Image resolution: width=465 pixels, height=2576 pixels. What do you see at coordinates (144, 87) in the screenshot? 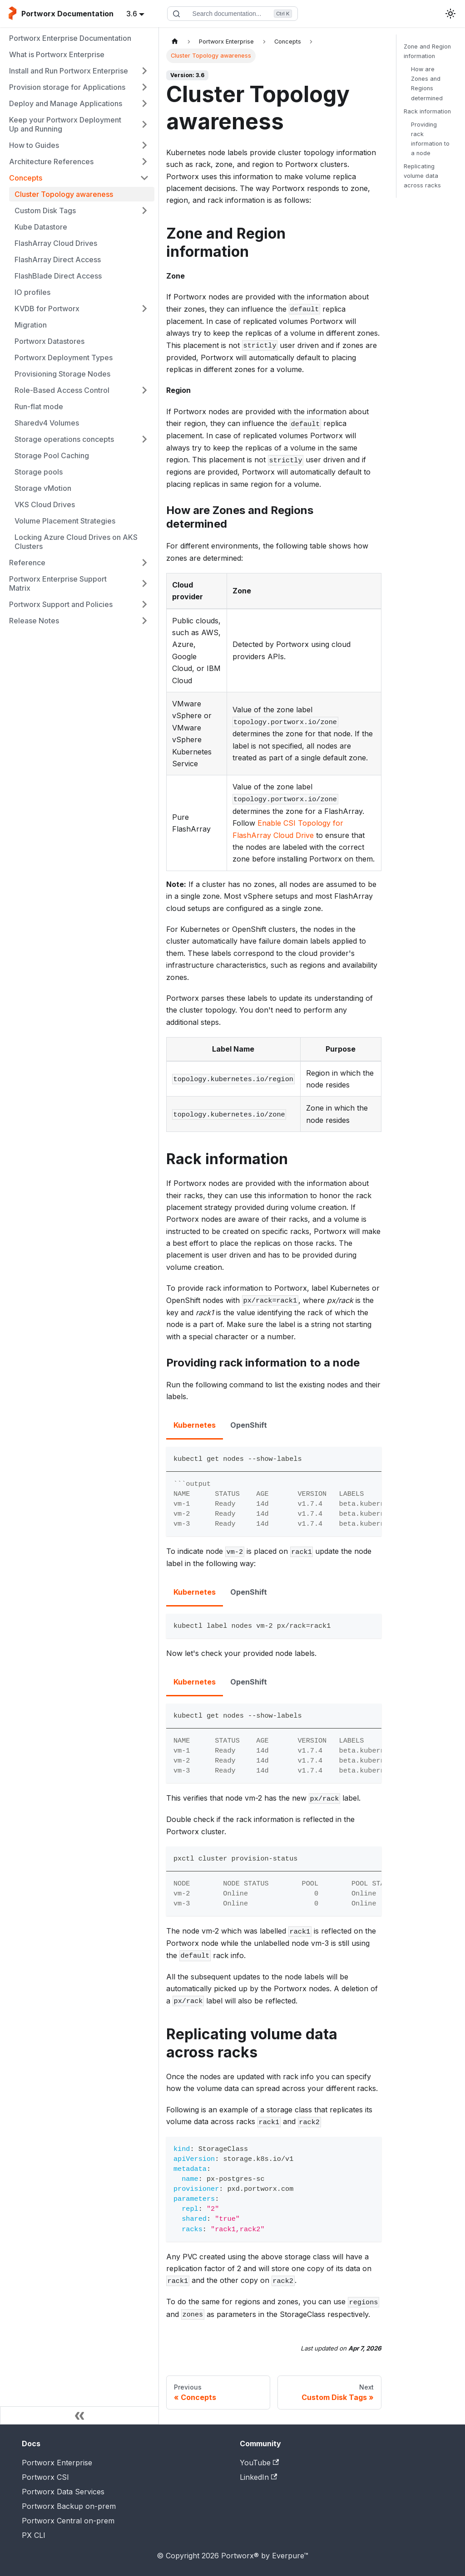
I see `[Expand sidebar category 'Provision storage for Applications']` at bounding box center [144, 87].